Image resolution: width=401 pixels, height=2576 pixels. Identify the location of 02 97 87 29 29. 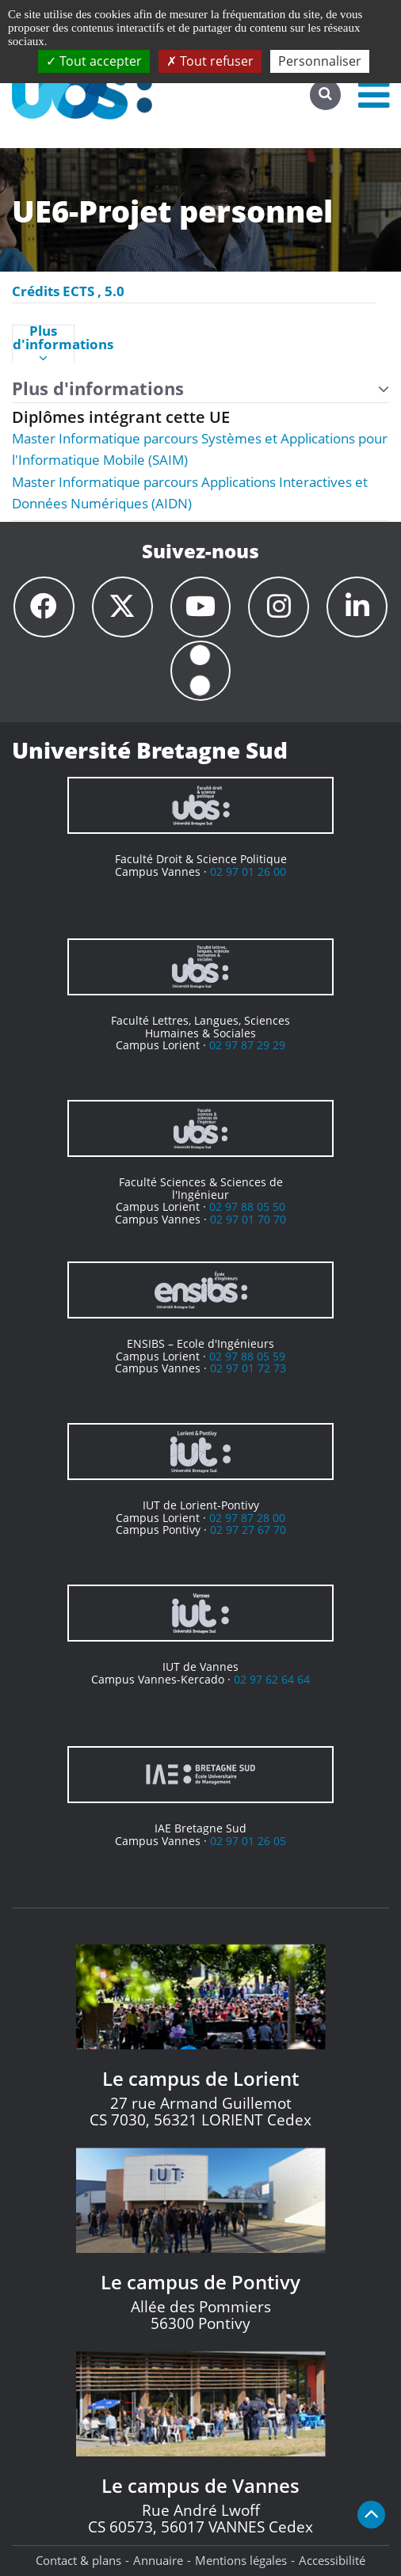
(247, 1046).